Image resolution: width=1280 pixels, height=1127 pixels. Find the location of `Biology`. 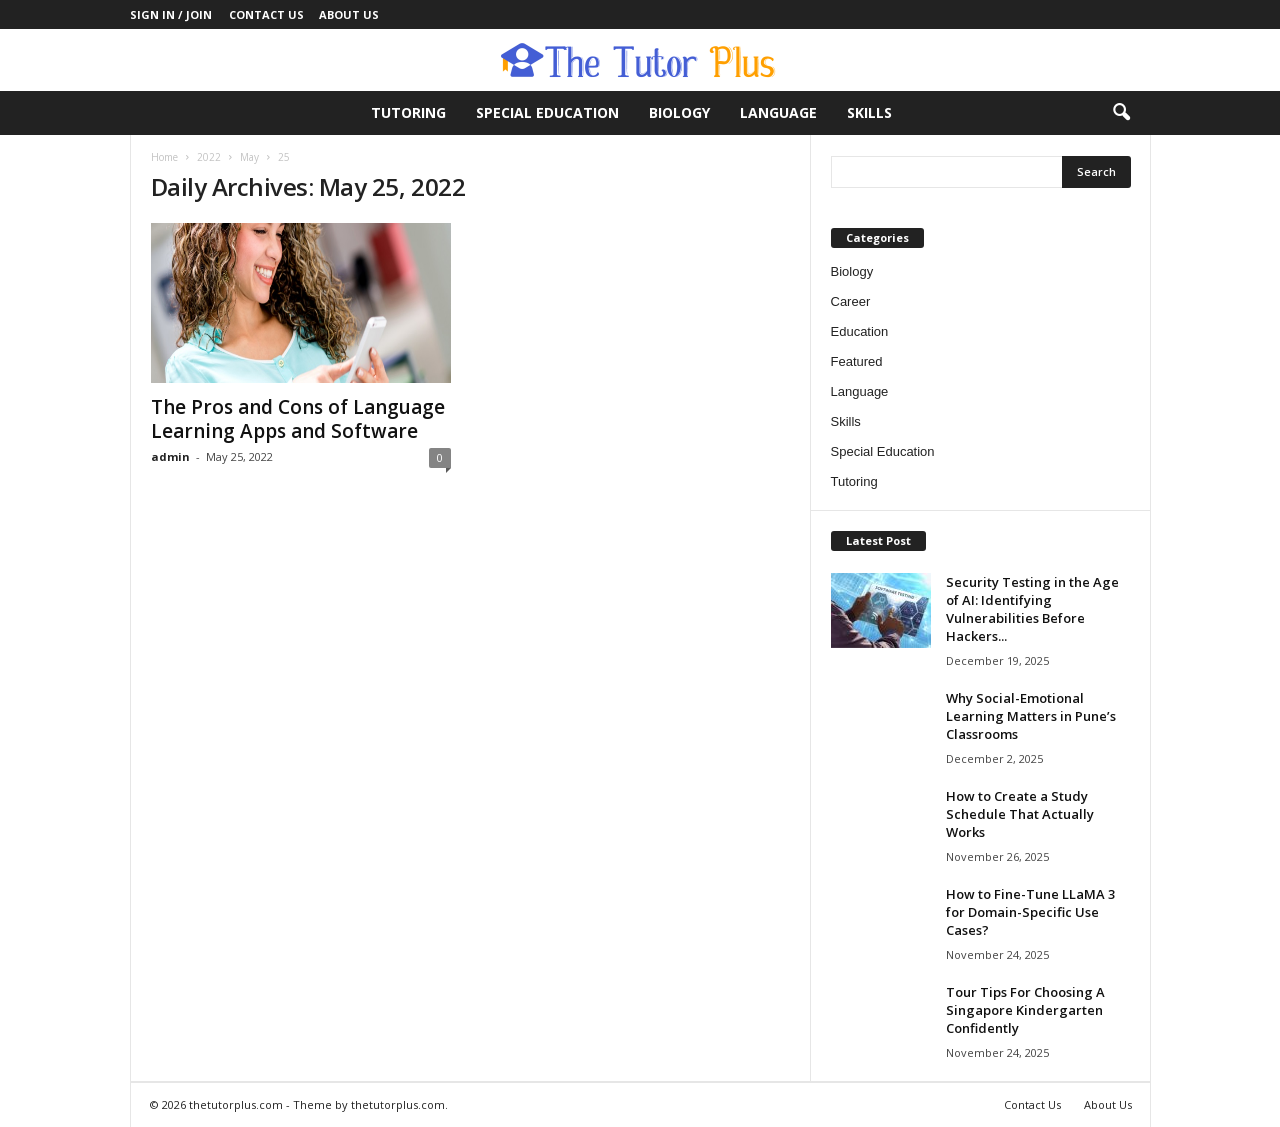

Biology is located at coordinates (679, 112).